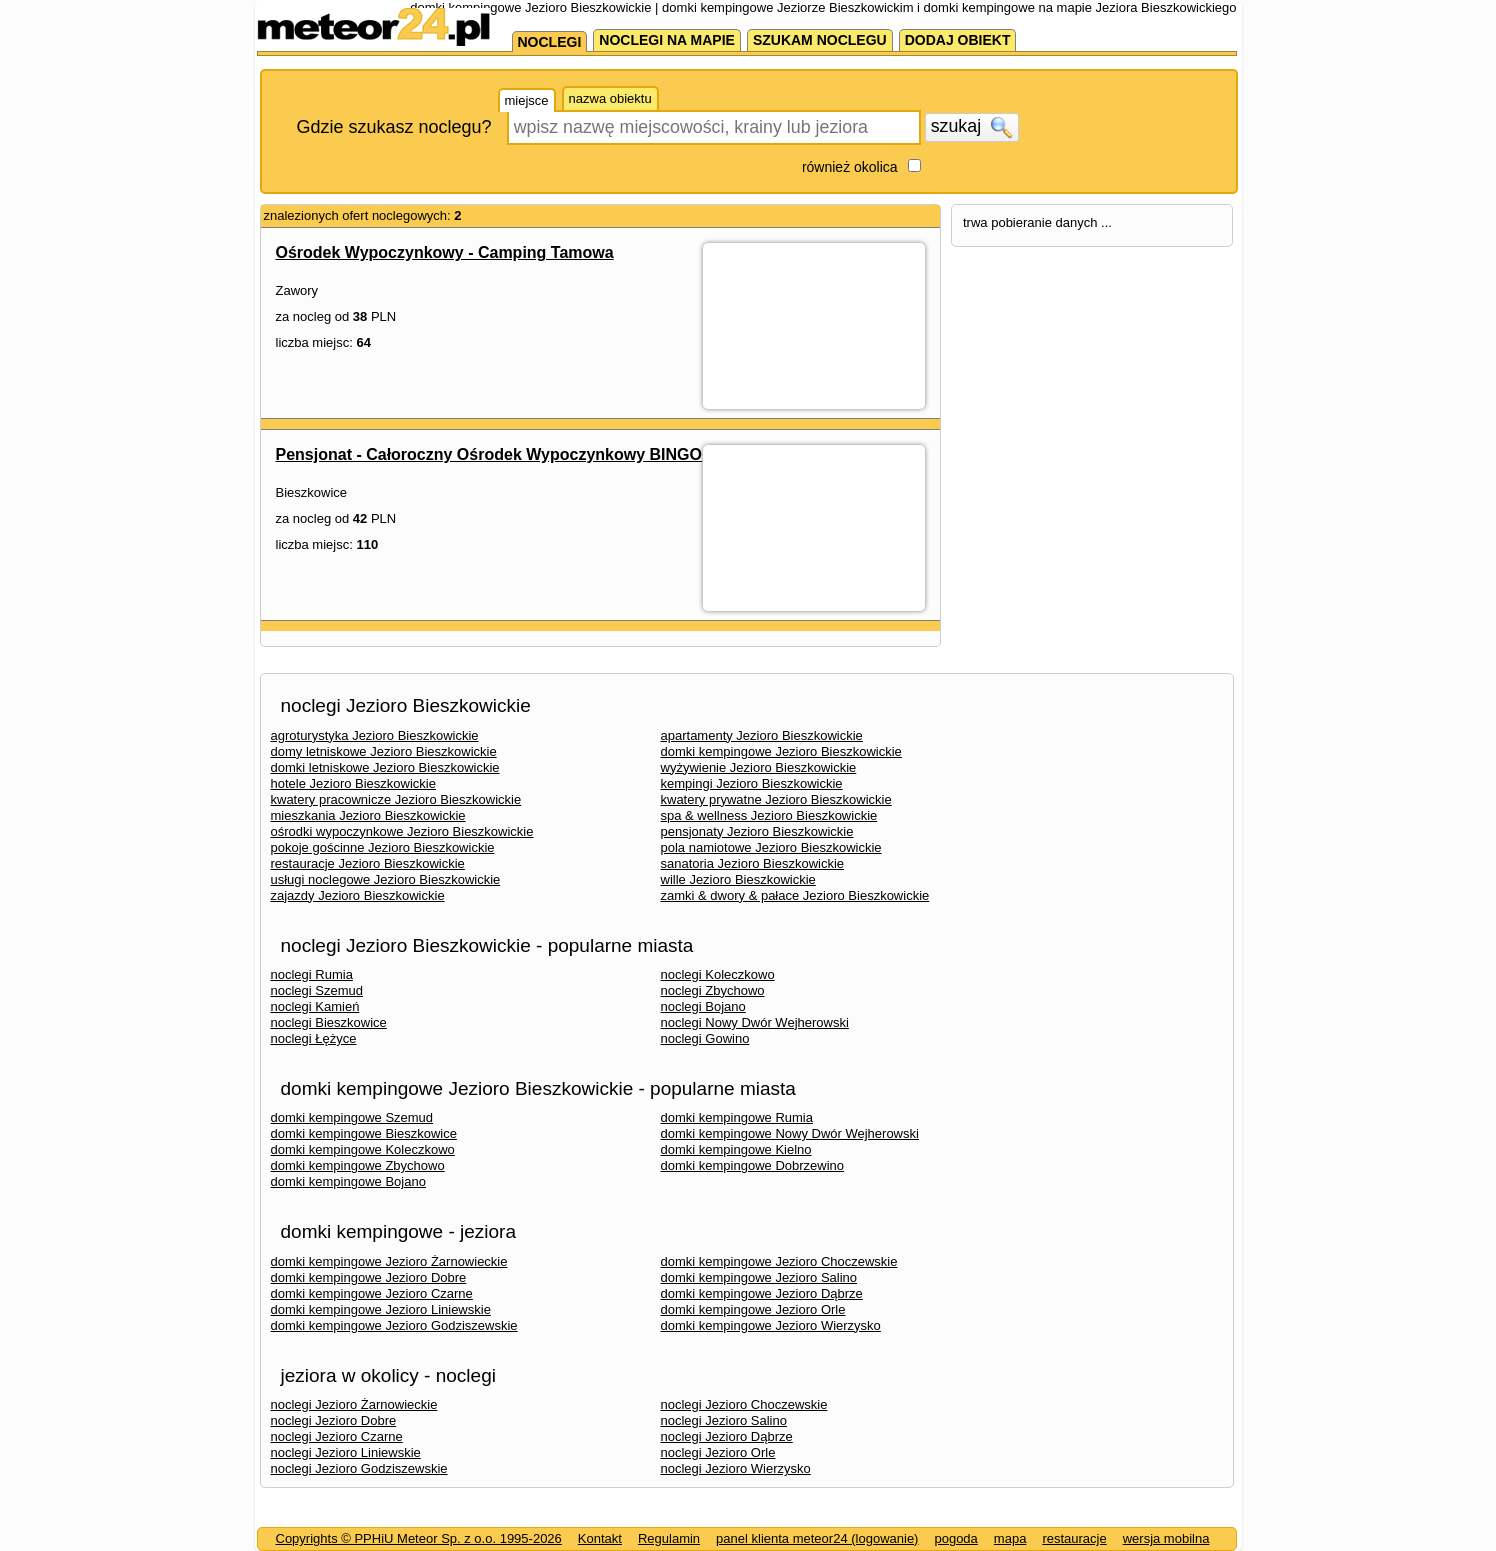 Image resolution: width=1496 pixels, height=1551 pixels. Describe the element at coordinates (718, 974) in the screenshot. I see `noclegi Koleczkowo` at that location.